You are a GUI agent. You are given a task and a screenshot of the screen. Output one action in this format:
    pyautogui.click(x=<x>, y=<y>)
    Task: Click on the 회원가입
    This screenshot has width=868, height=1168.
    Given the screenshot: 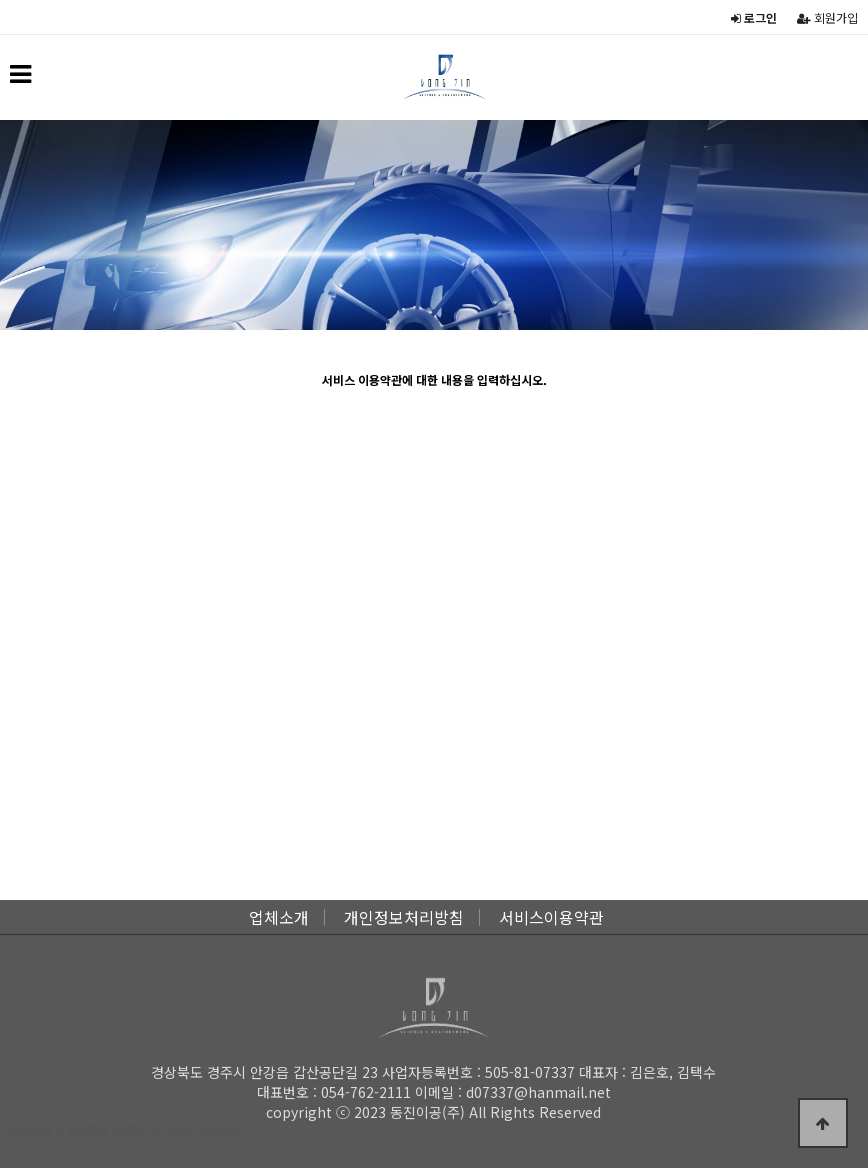 What is the action you would take?
    pyautogui.click(x=827, y=17)
    